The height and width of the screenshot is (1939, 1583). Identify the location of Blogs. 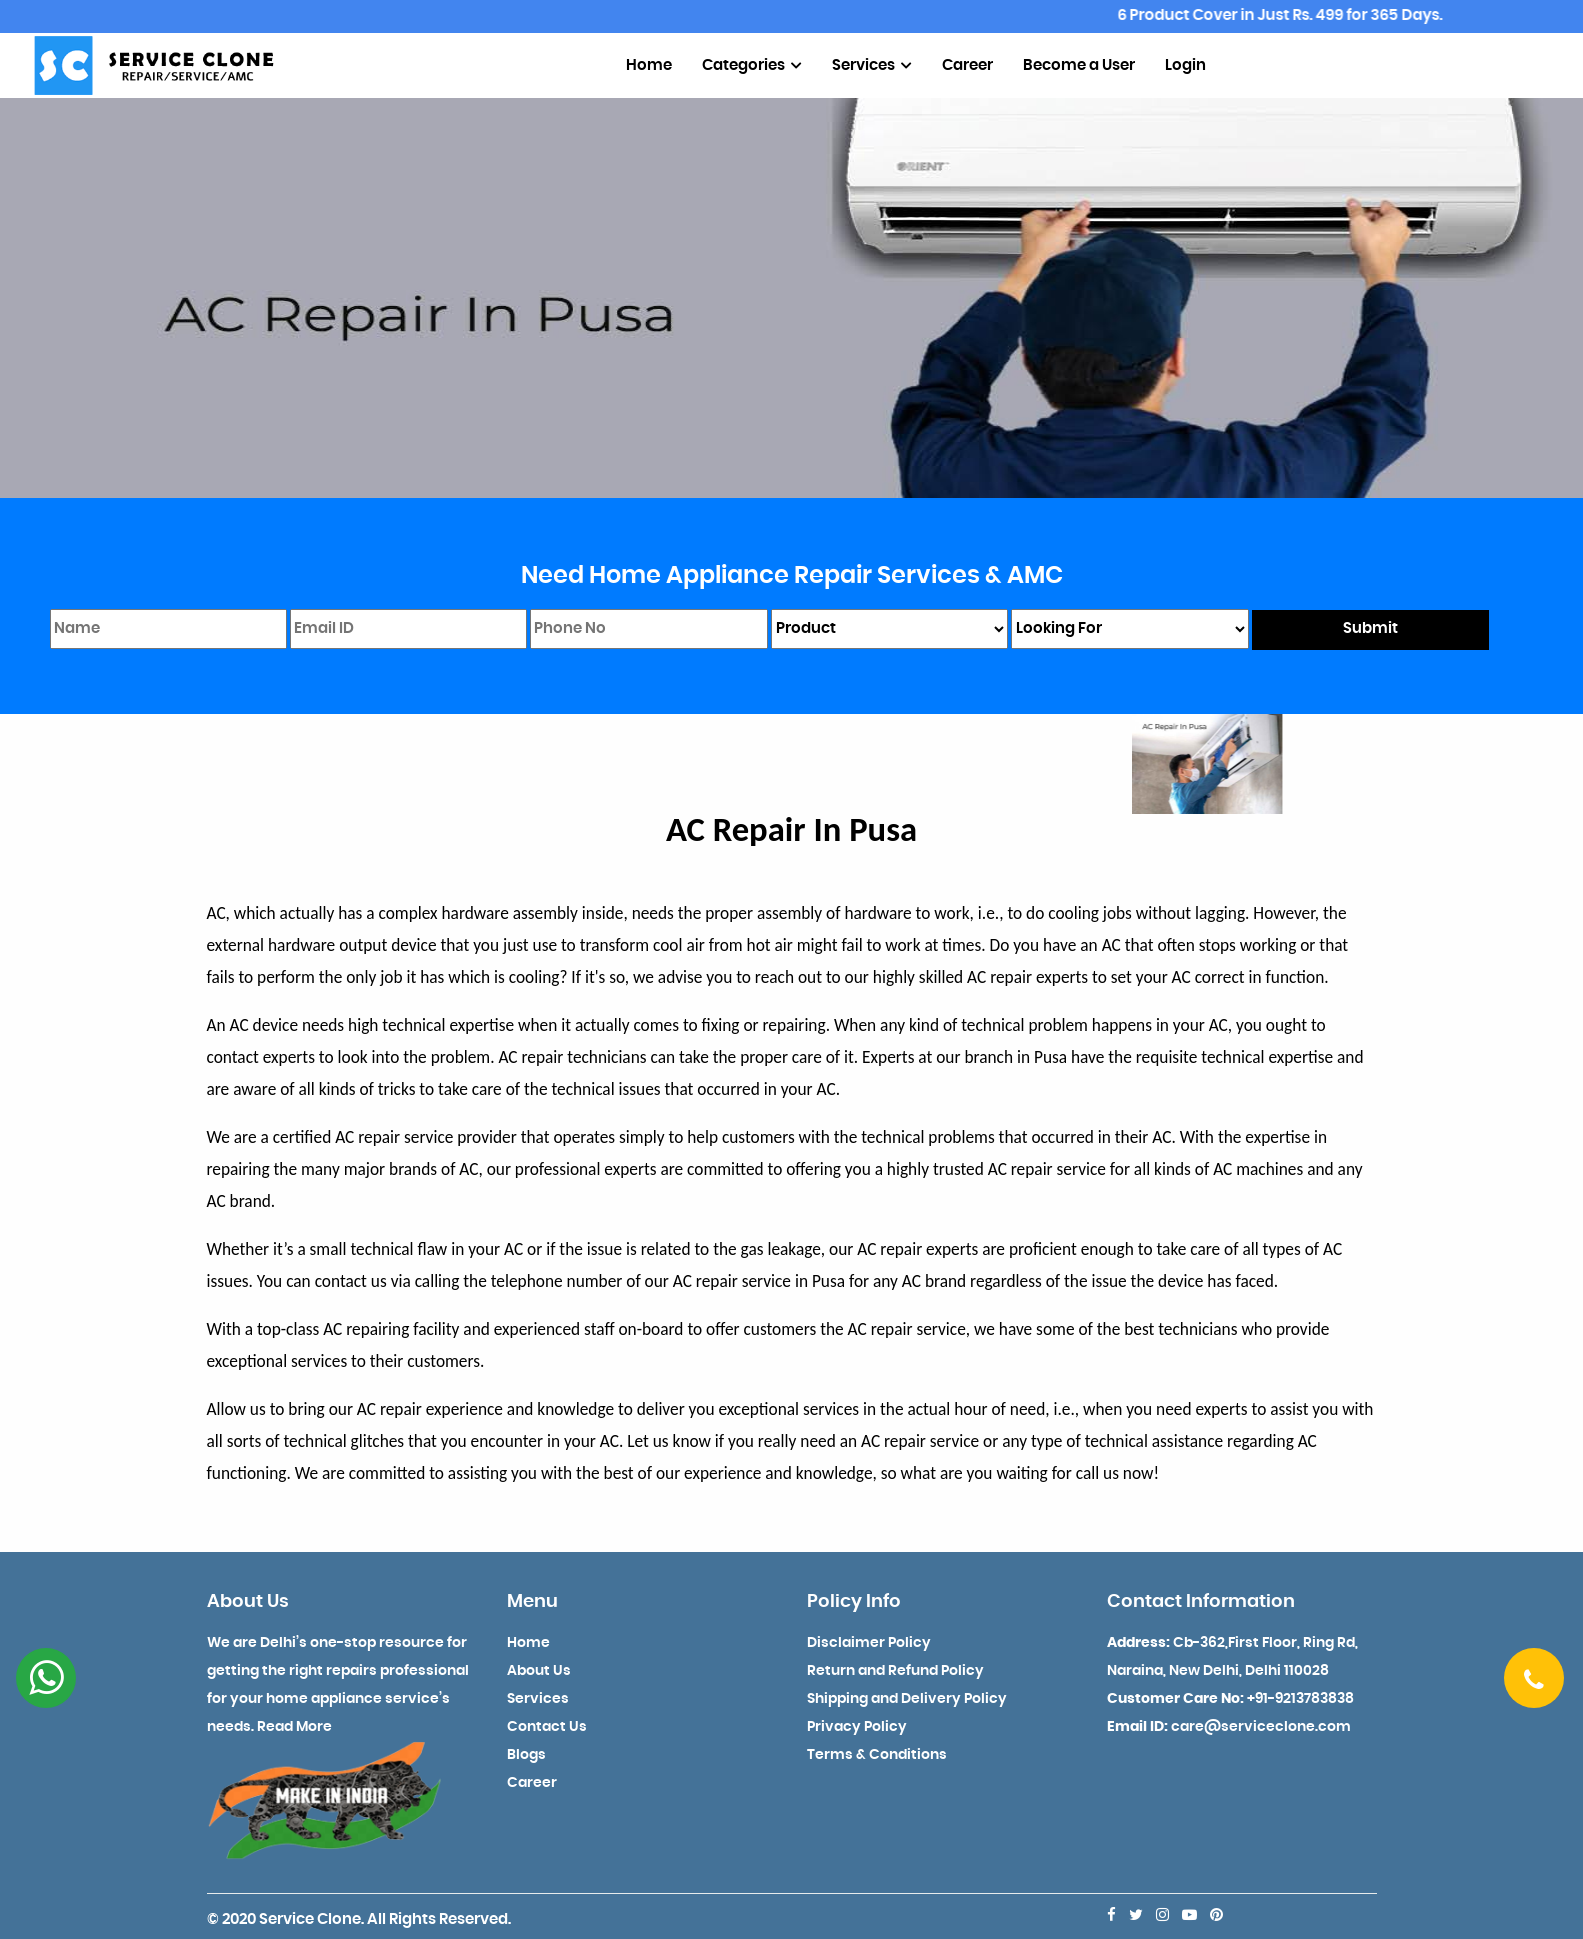
(526, 1755).